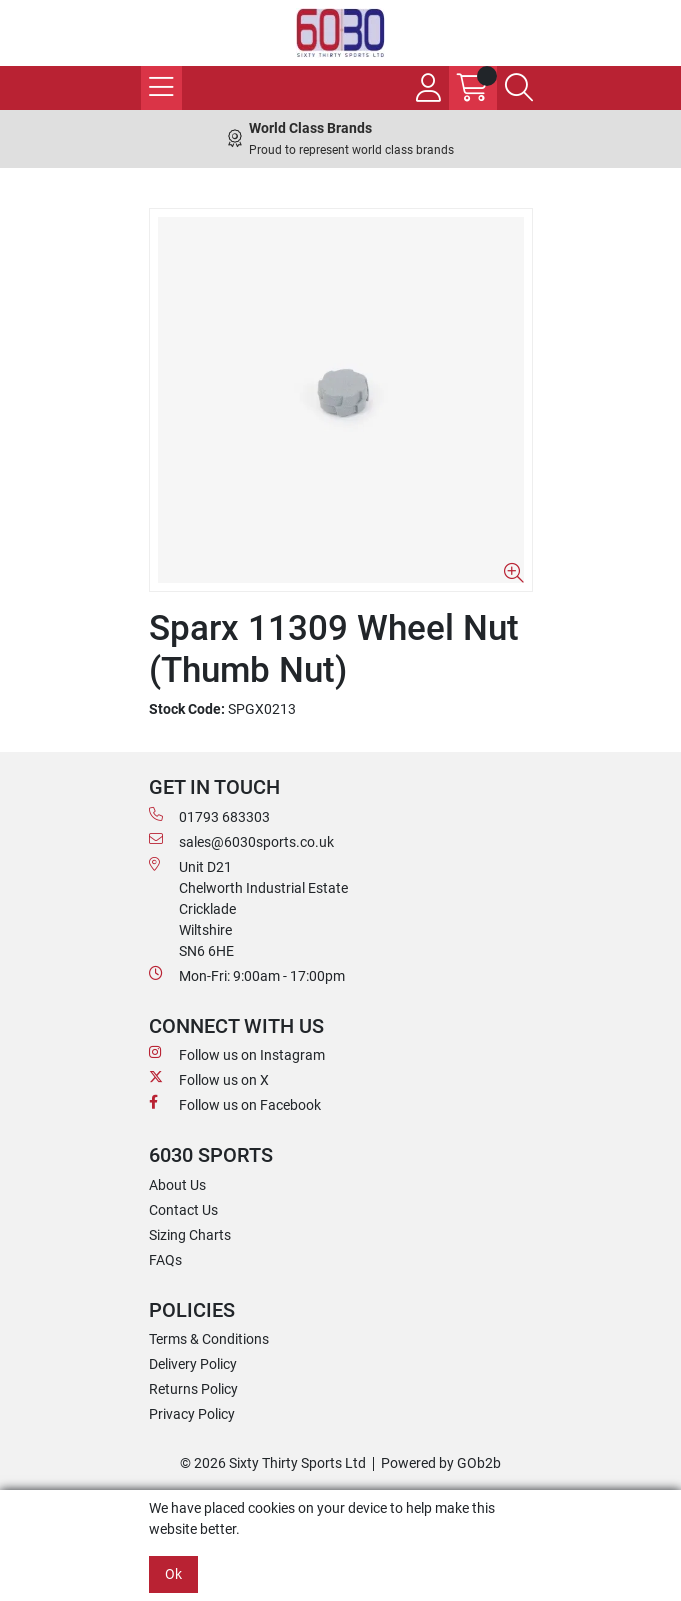  Describe the element at coordinates (209, 816) in the screenshot. I see `01793 683303` at that location.